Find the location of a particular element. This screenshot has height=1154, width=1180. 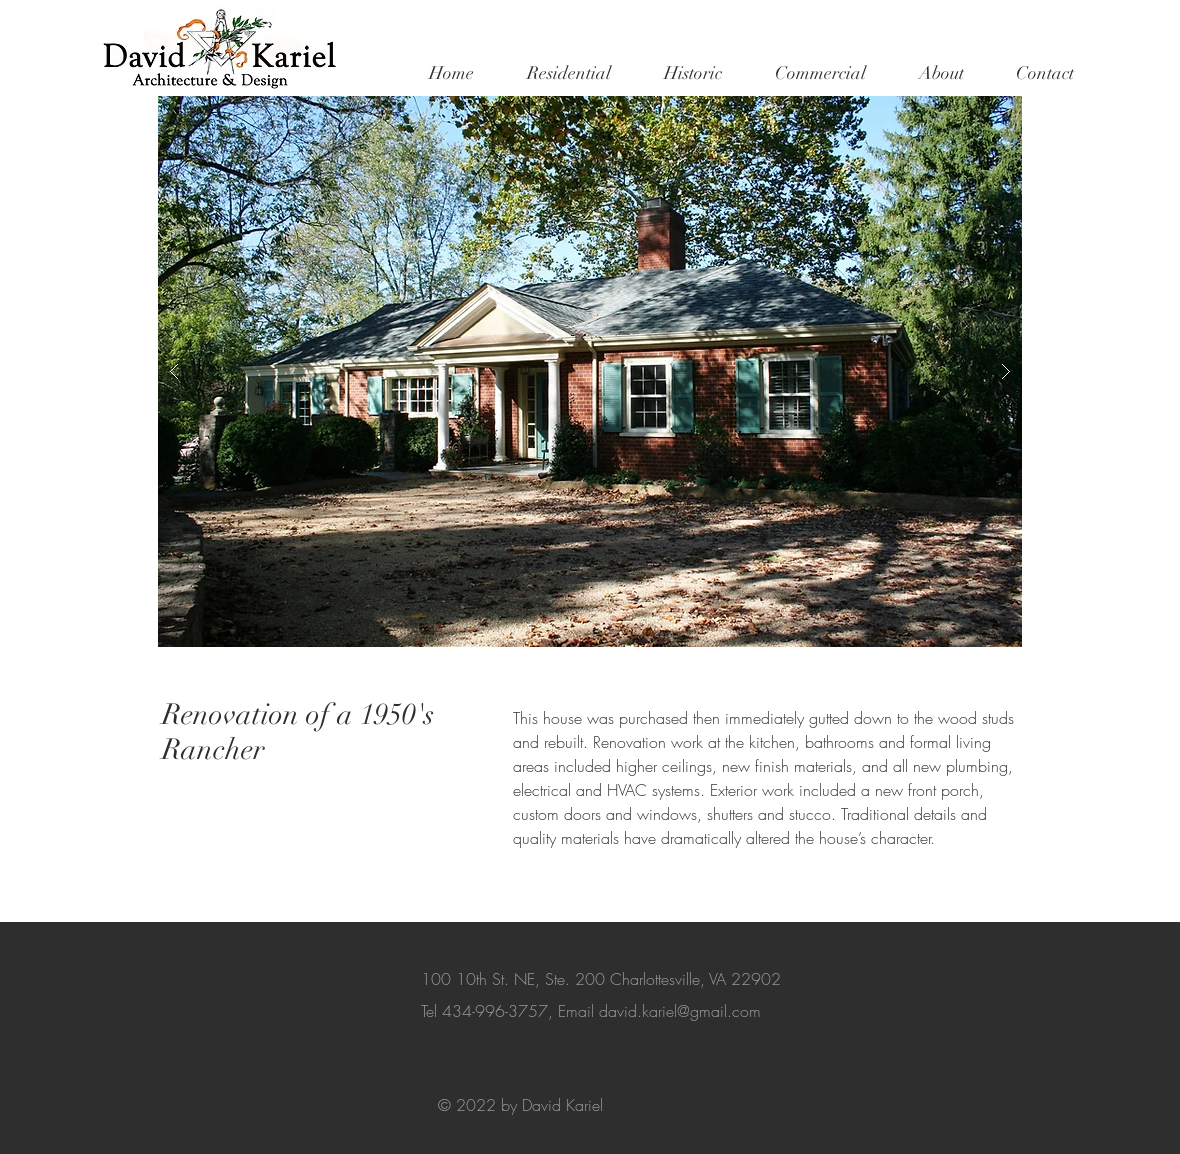

[button] is located at coordinates (568, 73).